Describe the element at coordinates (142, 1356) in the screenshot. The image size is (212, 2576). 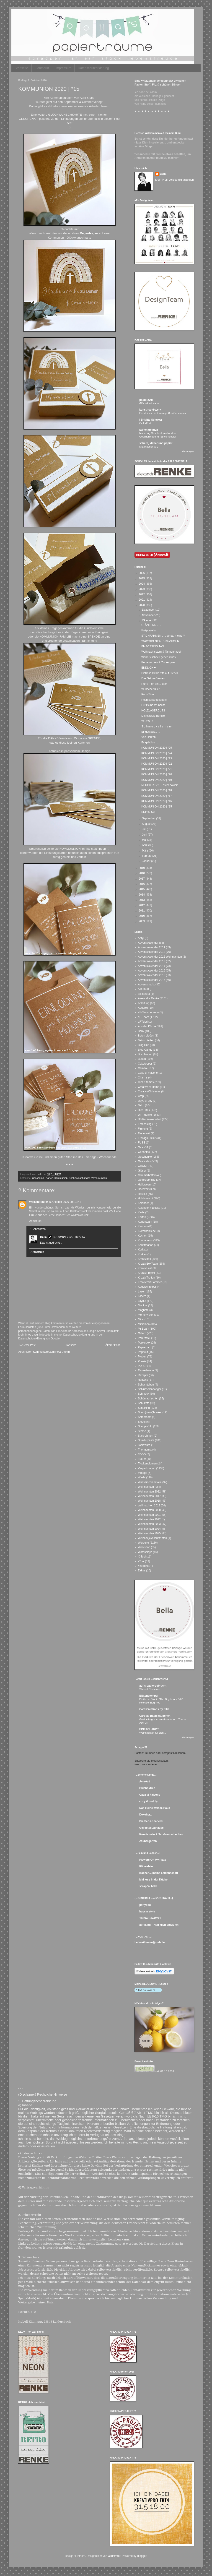
I see `Plotten` at that location.